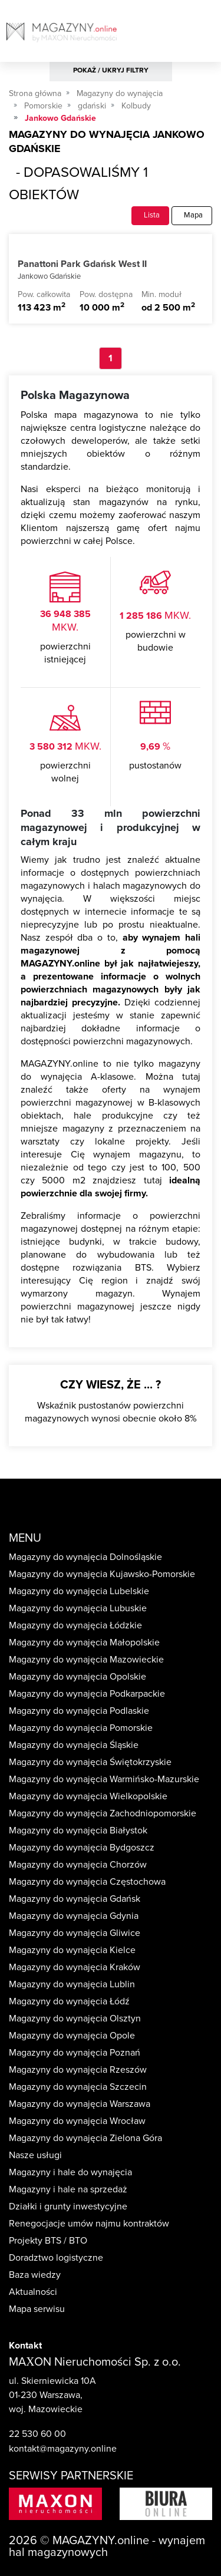 This screenshot has height=2576, width=221. What do you see at coordinates (136, 106) in the screenshot?
I see `Kolbudy` at bounding box center [136, 106].